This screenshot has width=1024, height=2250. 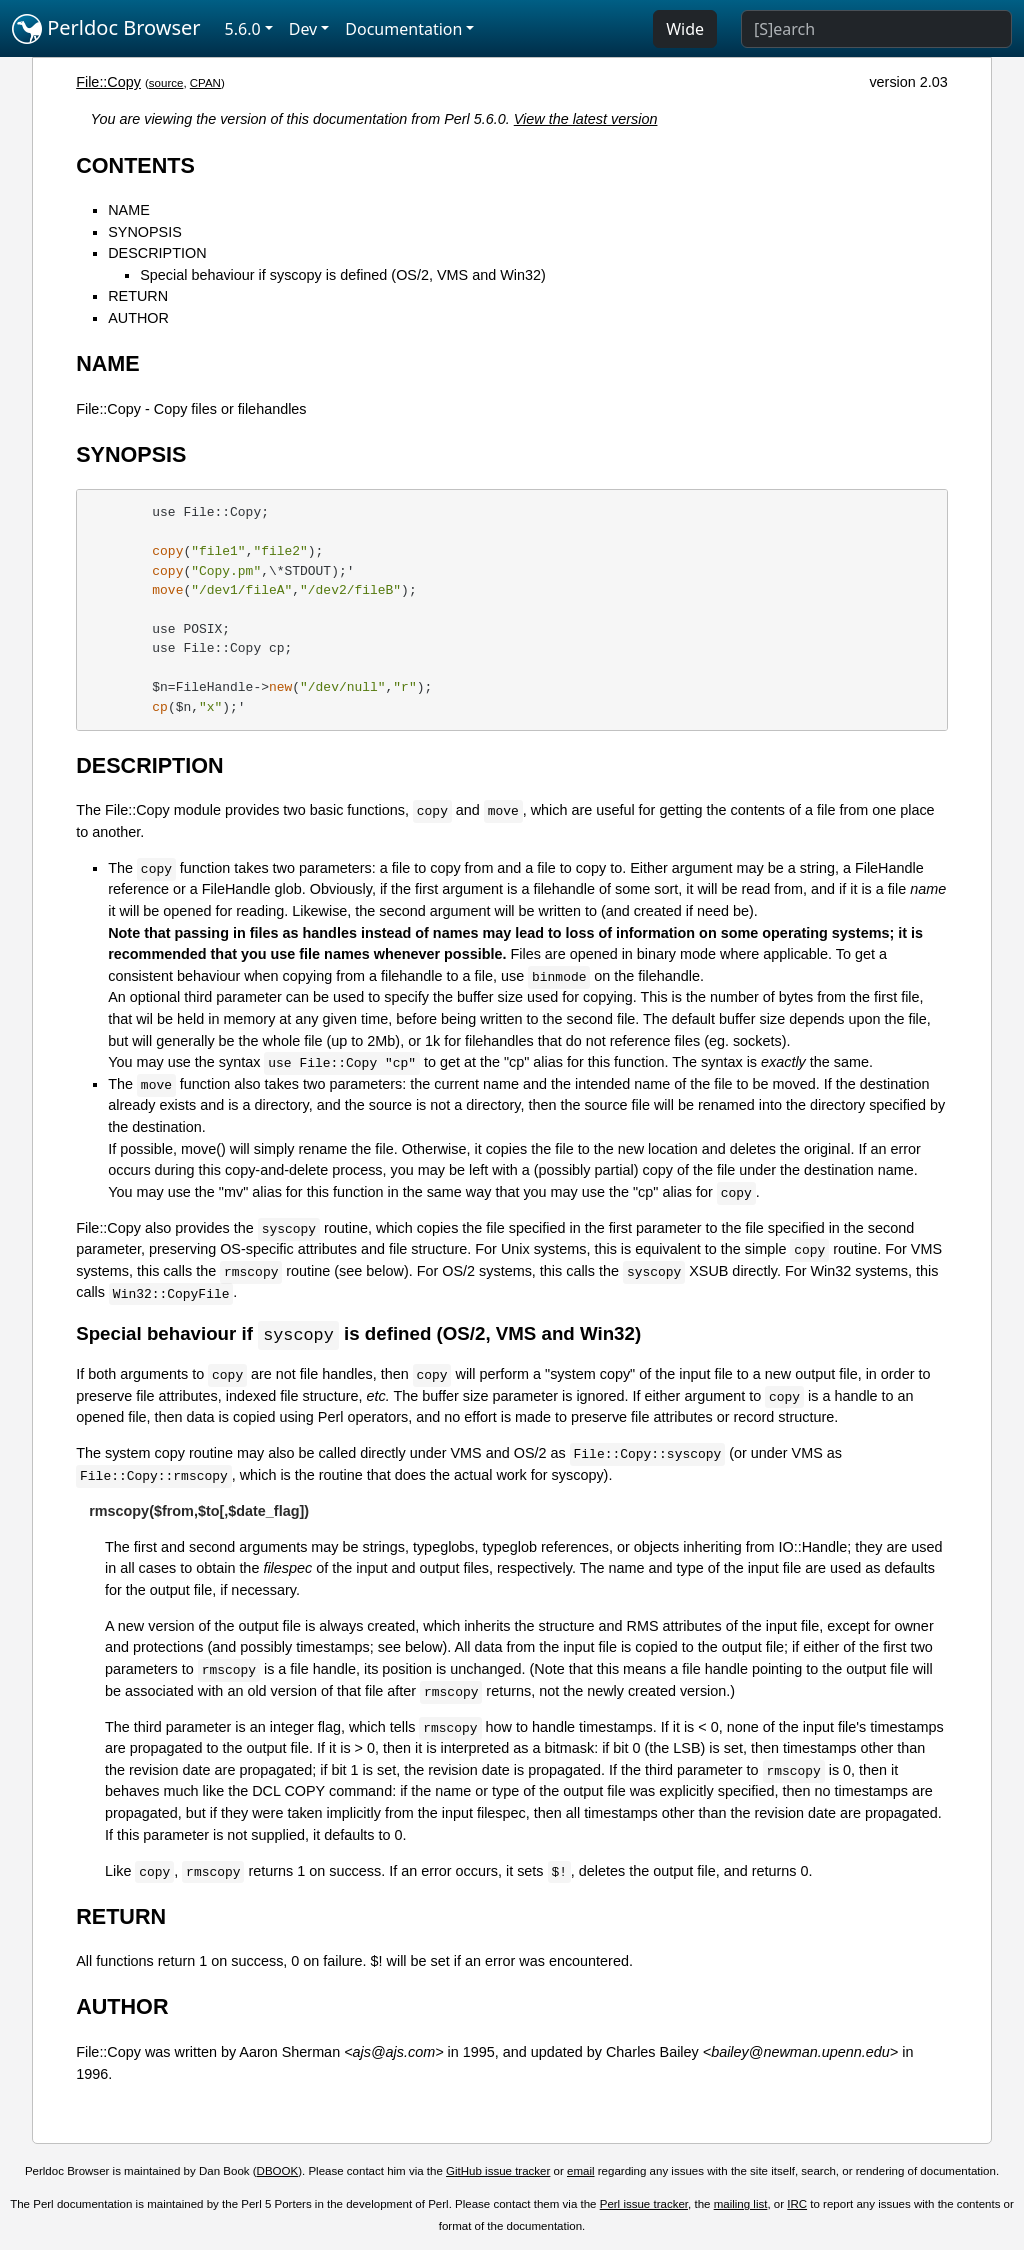 What do you see at coordinates (138, 296) in the screenshot?
I see `RETURN` at bounding box center [138, 296].